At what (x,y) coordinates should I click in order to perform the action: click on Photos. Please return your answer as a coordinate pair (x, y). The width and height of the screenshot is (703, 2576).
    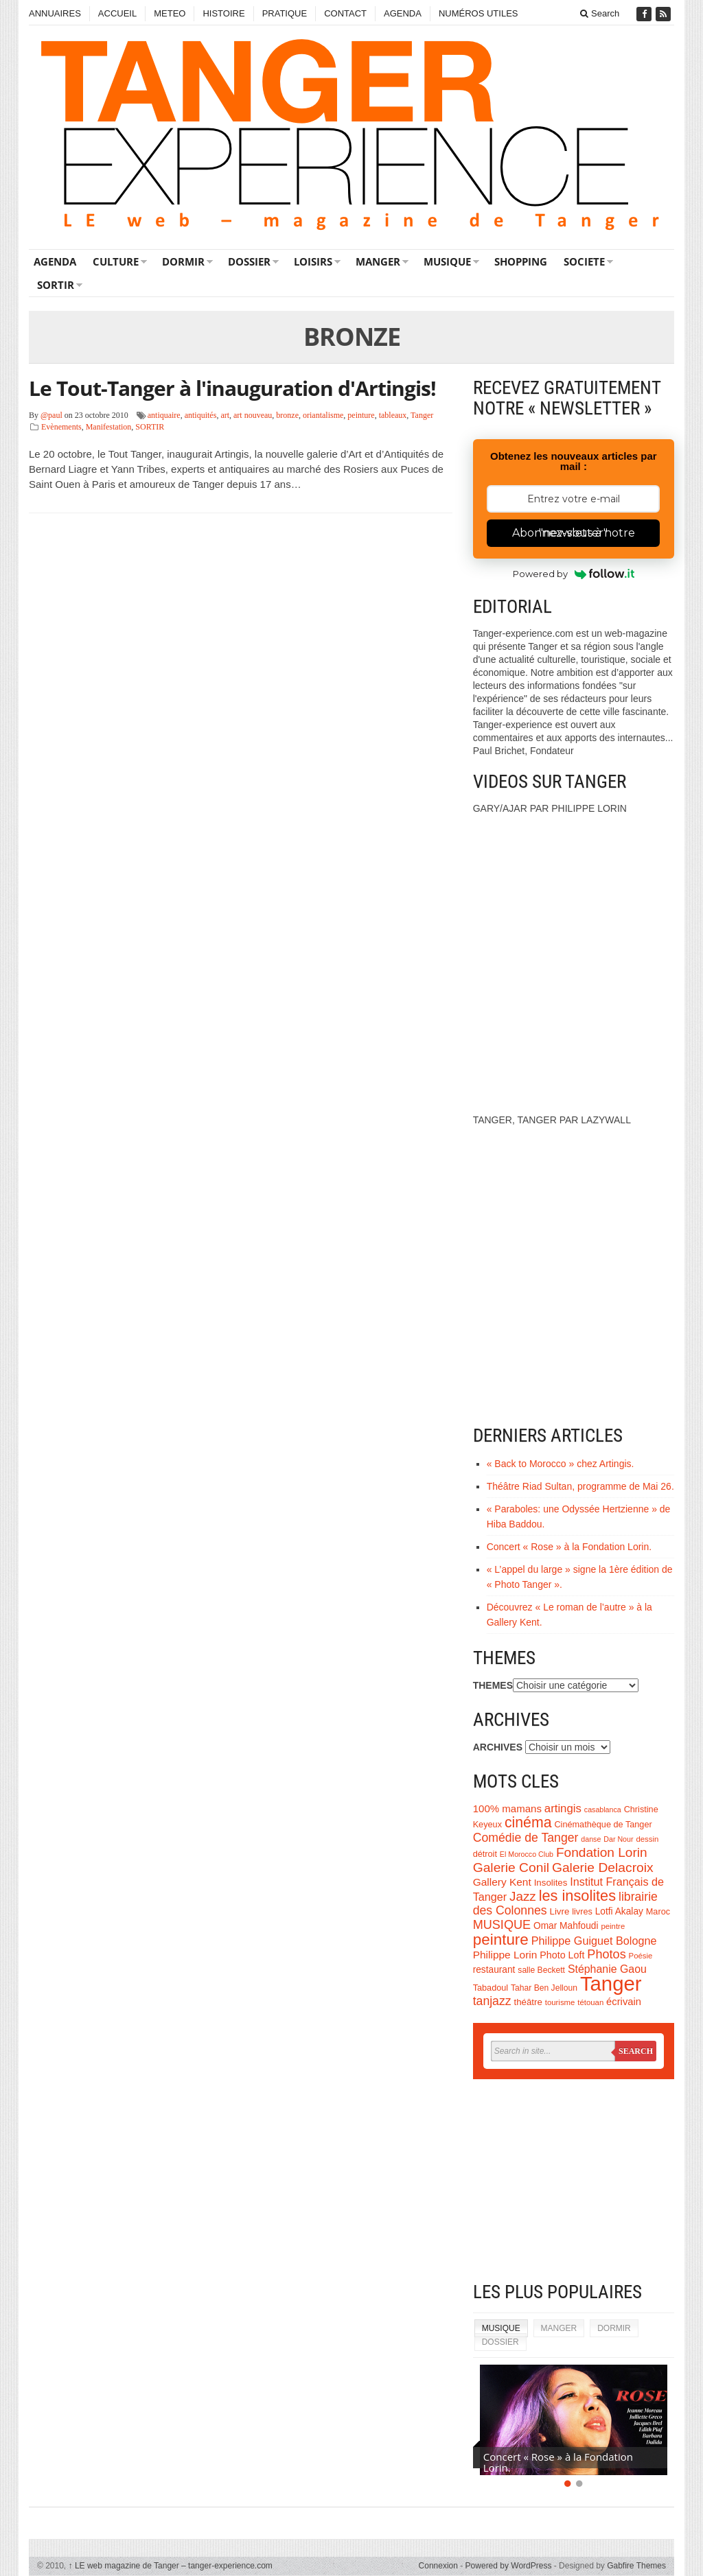
    Looking at the image, I should click on (606, 1954).